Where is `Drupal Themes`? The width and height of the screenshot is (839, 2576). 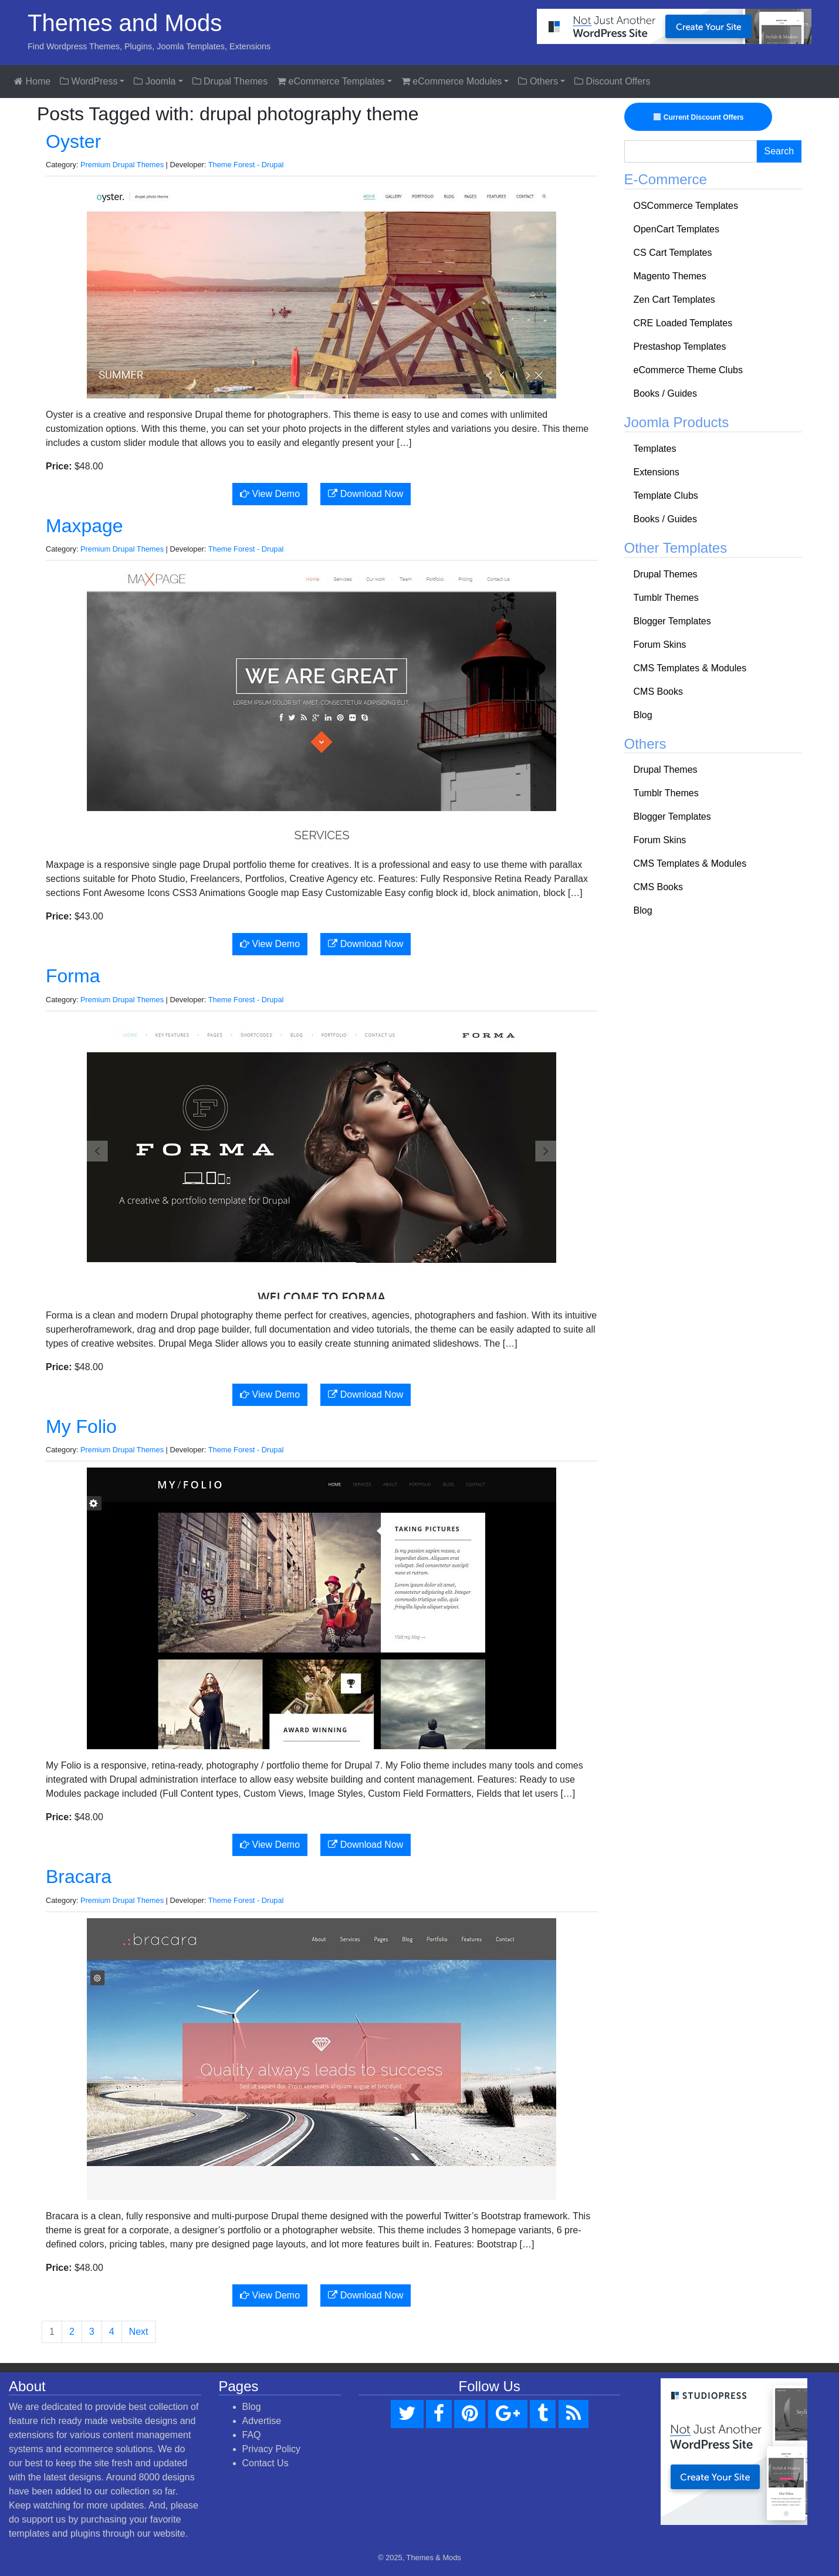 Drupal Themes is located at coordinates (230, 81).